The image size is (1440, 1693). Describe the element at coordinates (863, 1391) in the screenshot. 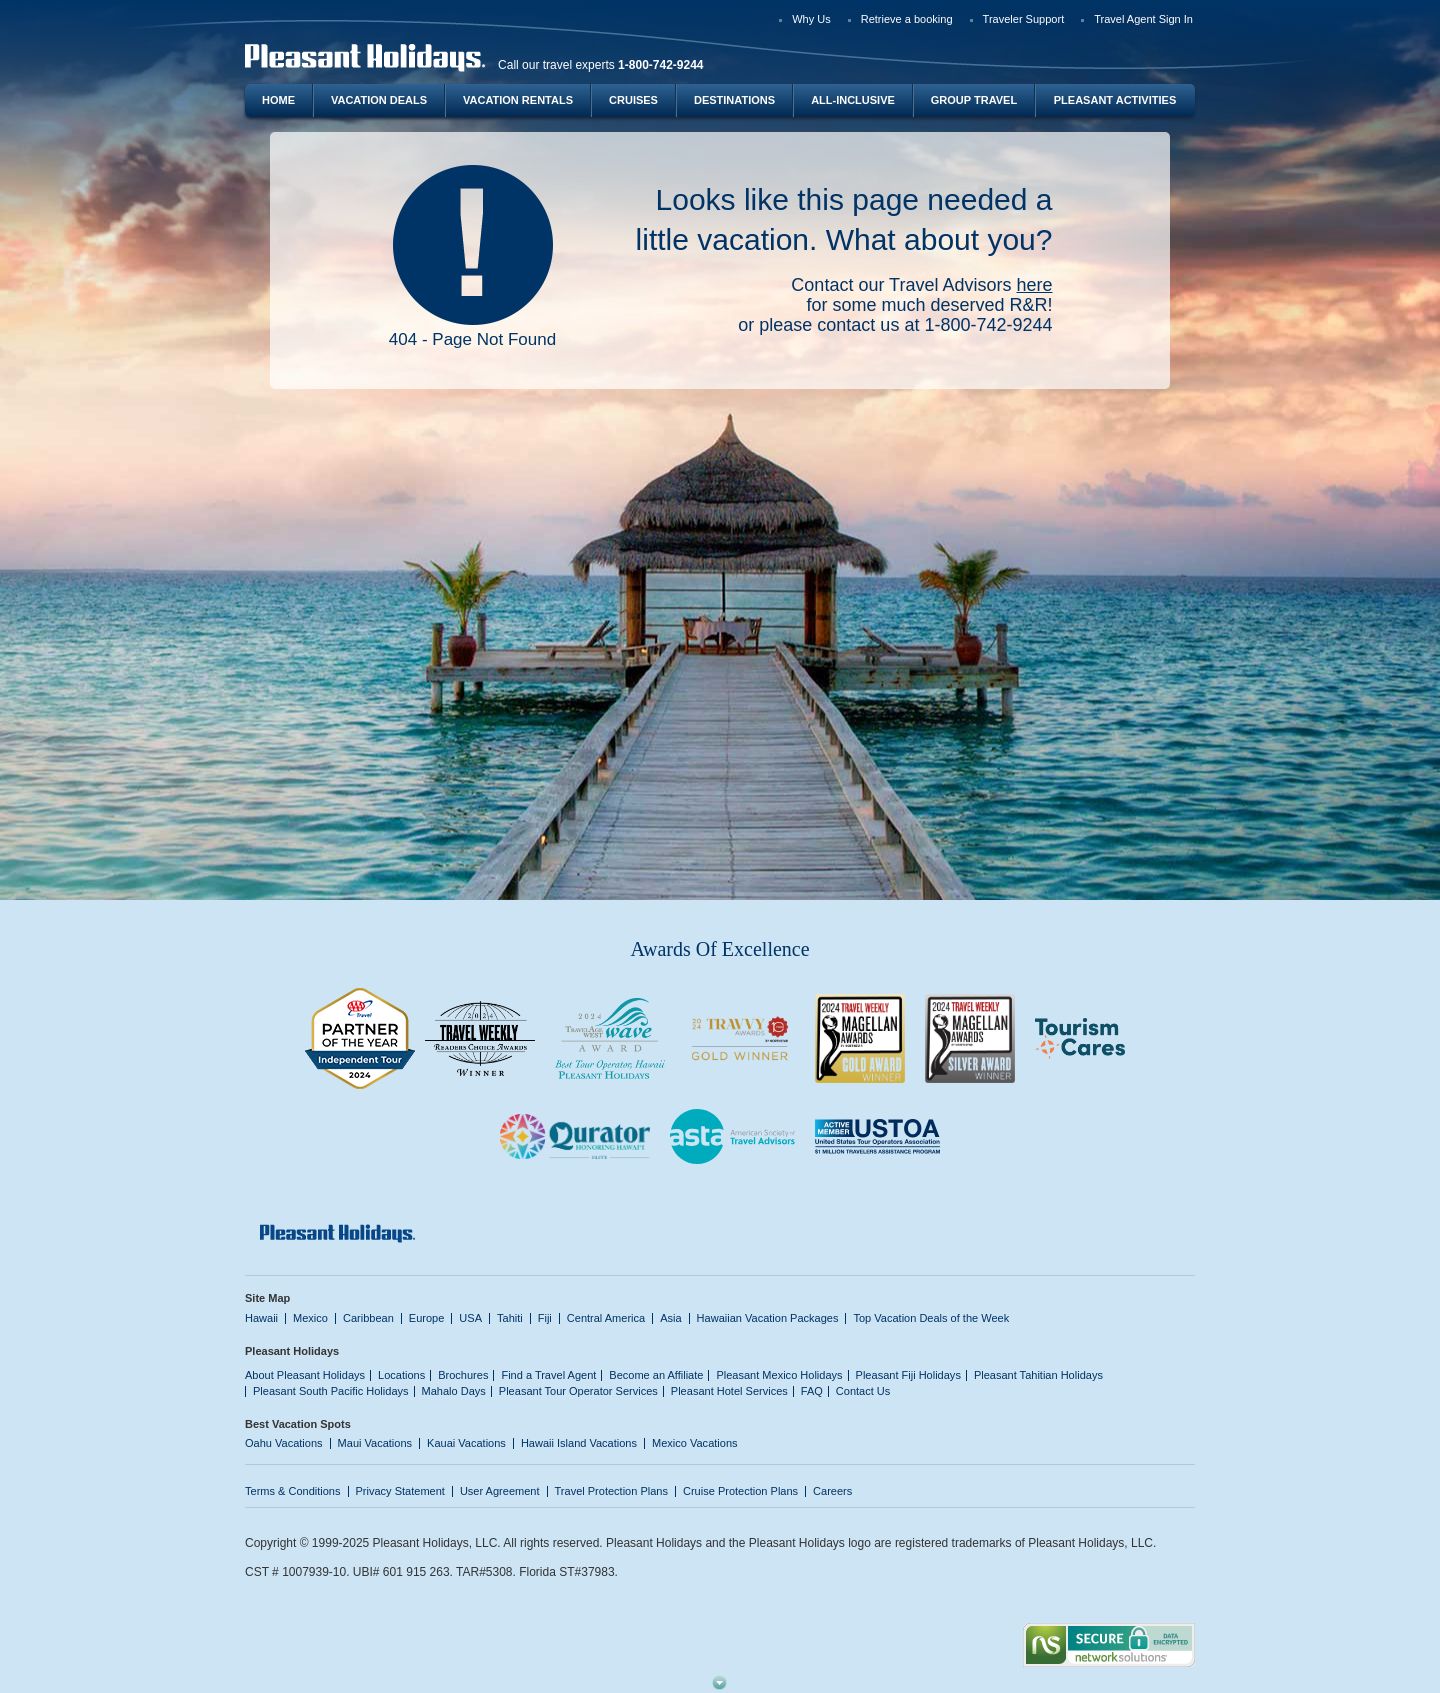

I see `Contact Us` at that location.